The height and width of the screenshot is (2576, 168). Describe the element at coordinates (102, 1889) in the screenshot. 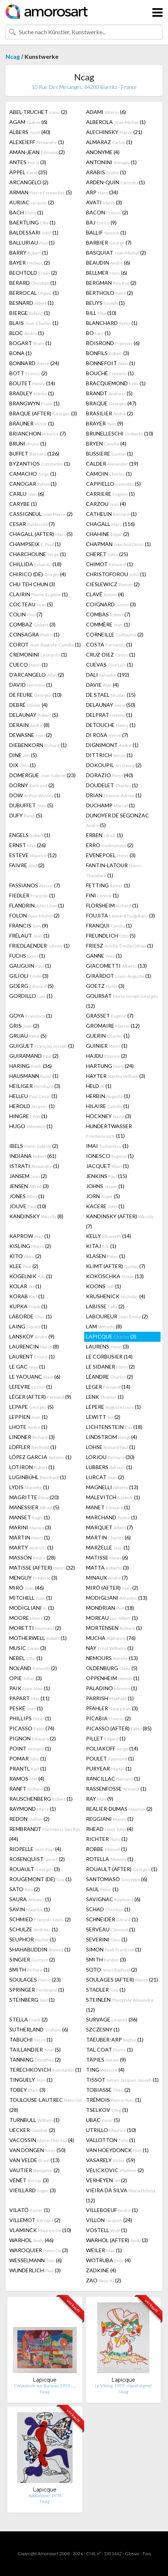

I see `SAUL (1)` at that location.